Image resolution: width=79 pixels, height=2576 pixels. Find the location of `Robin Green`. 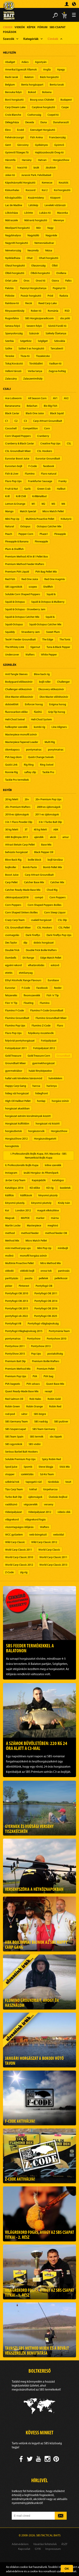

Robin Green is located at coordinates (12, 1406).